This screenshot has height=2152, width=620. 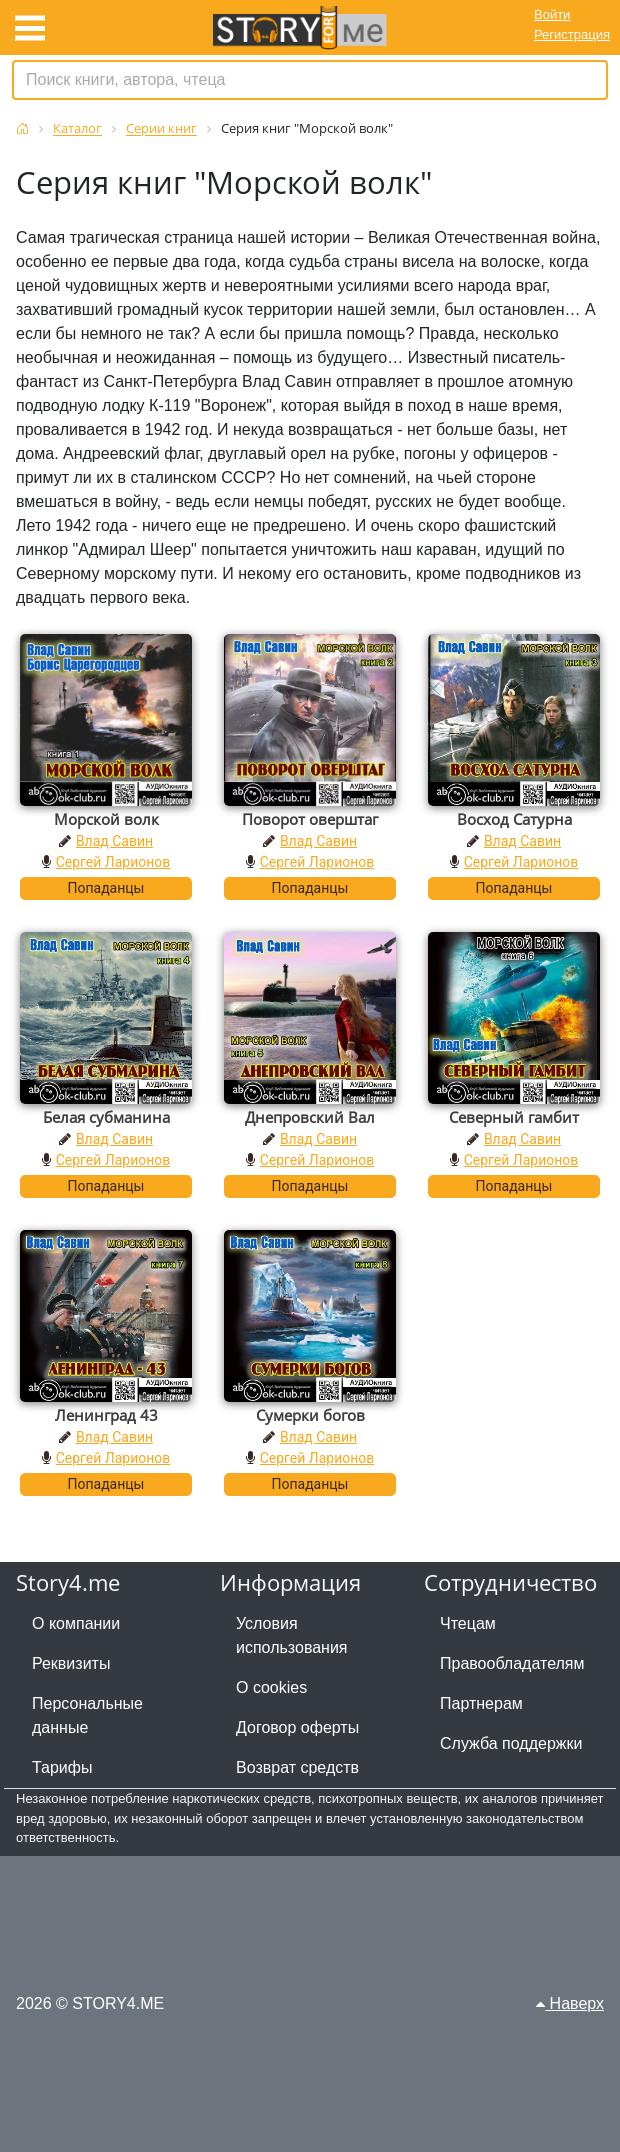 What do you see at coordinates (552, 14) in the screenshot?
I see `Войти` at bounding box center [552, 14].